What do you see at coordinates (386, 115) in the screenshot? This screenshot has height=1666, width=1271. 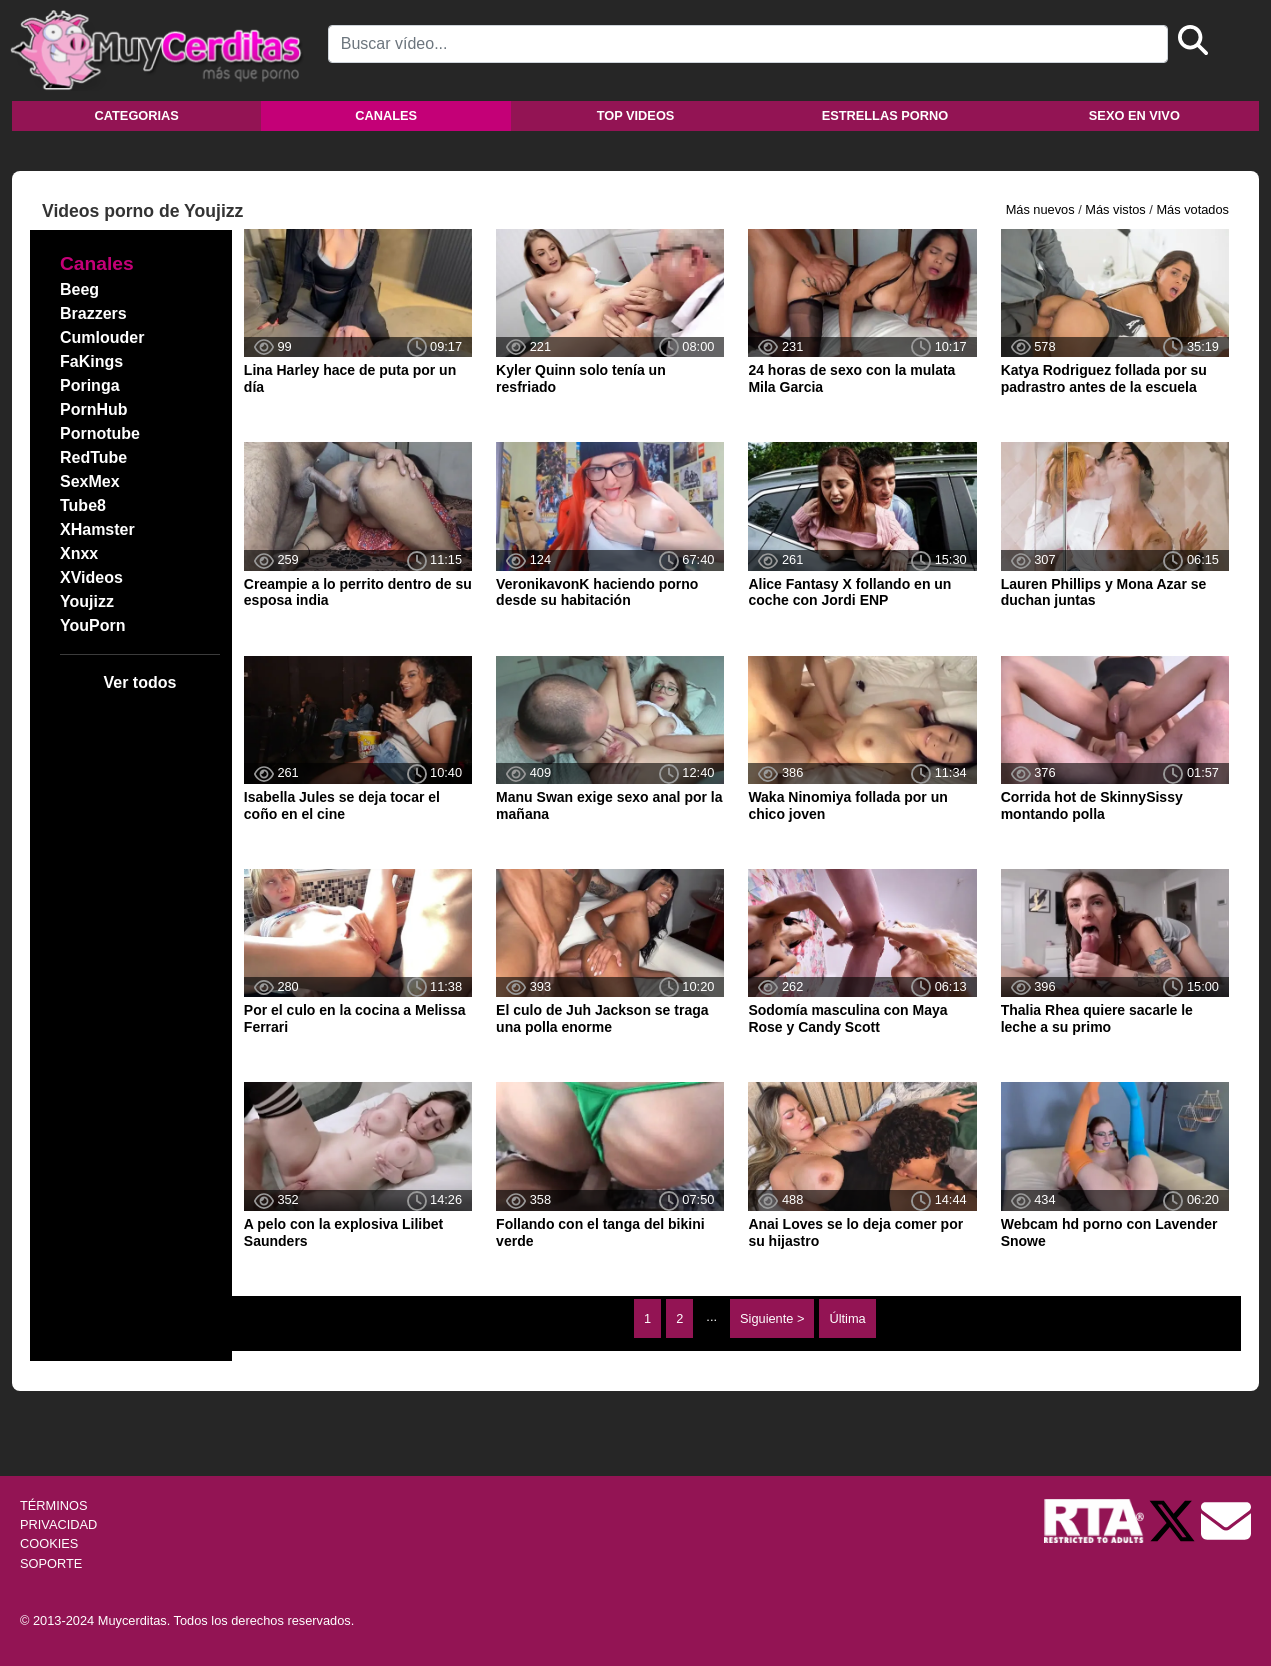 I see `Canales` at bounding box center [386, 115].